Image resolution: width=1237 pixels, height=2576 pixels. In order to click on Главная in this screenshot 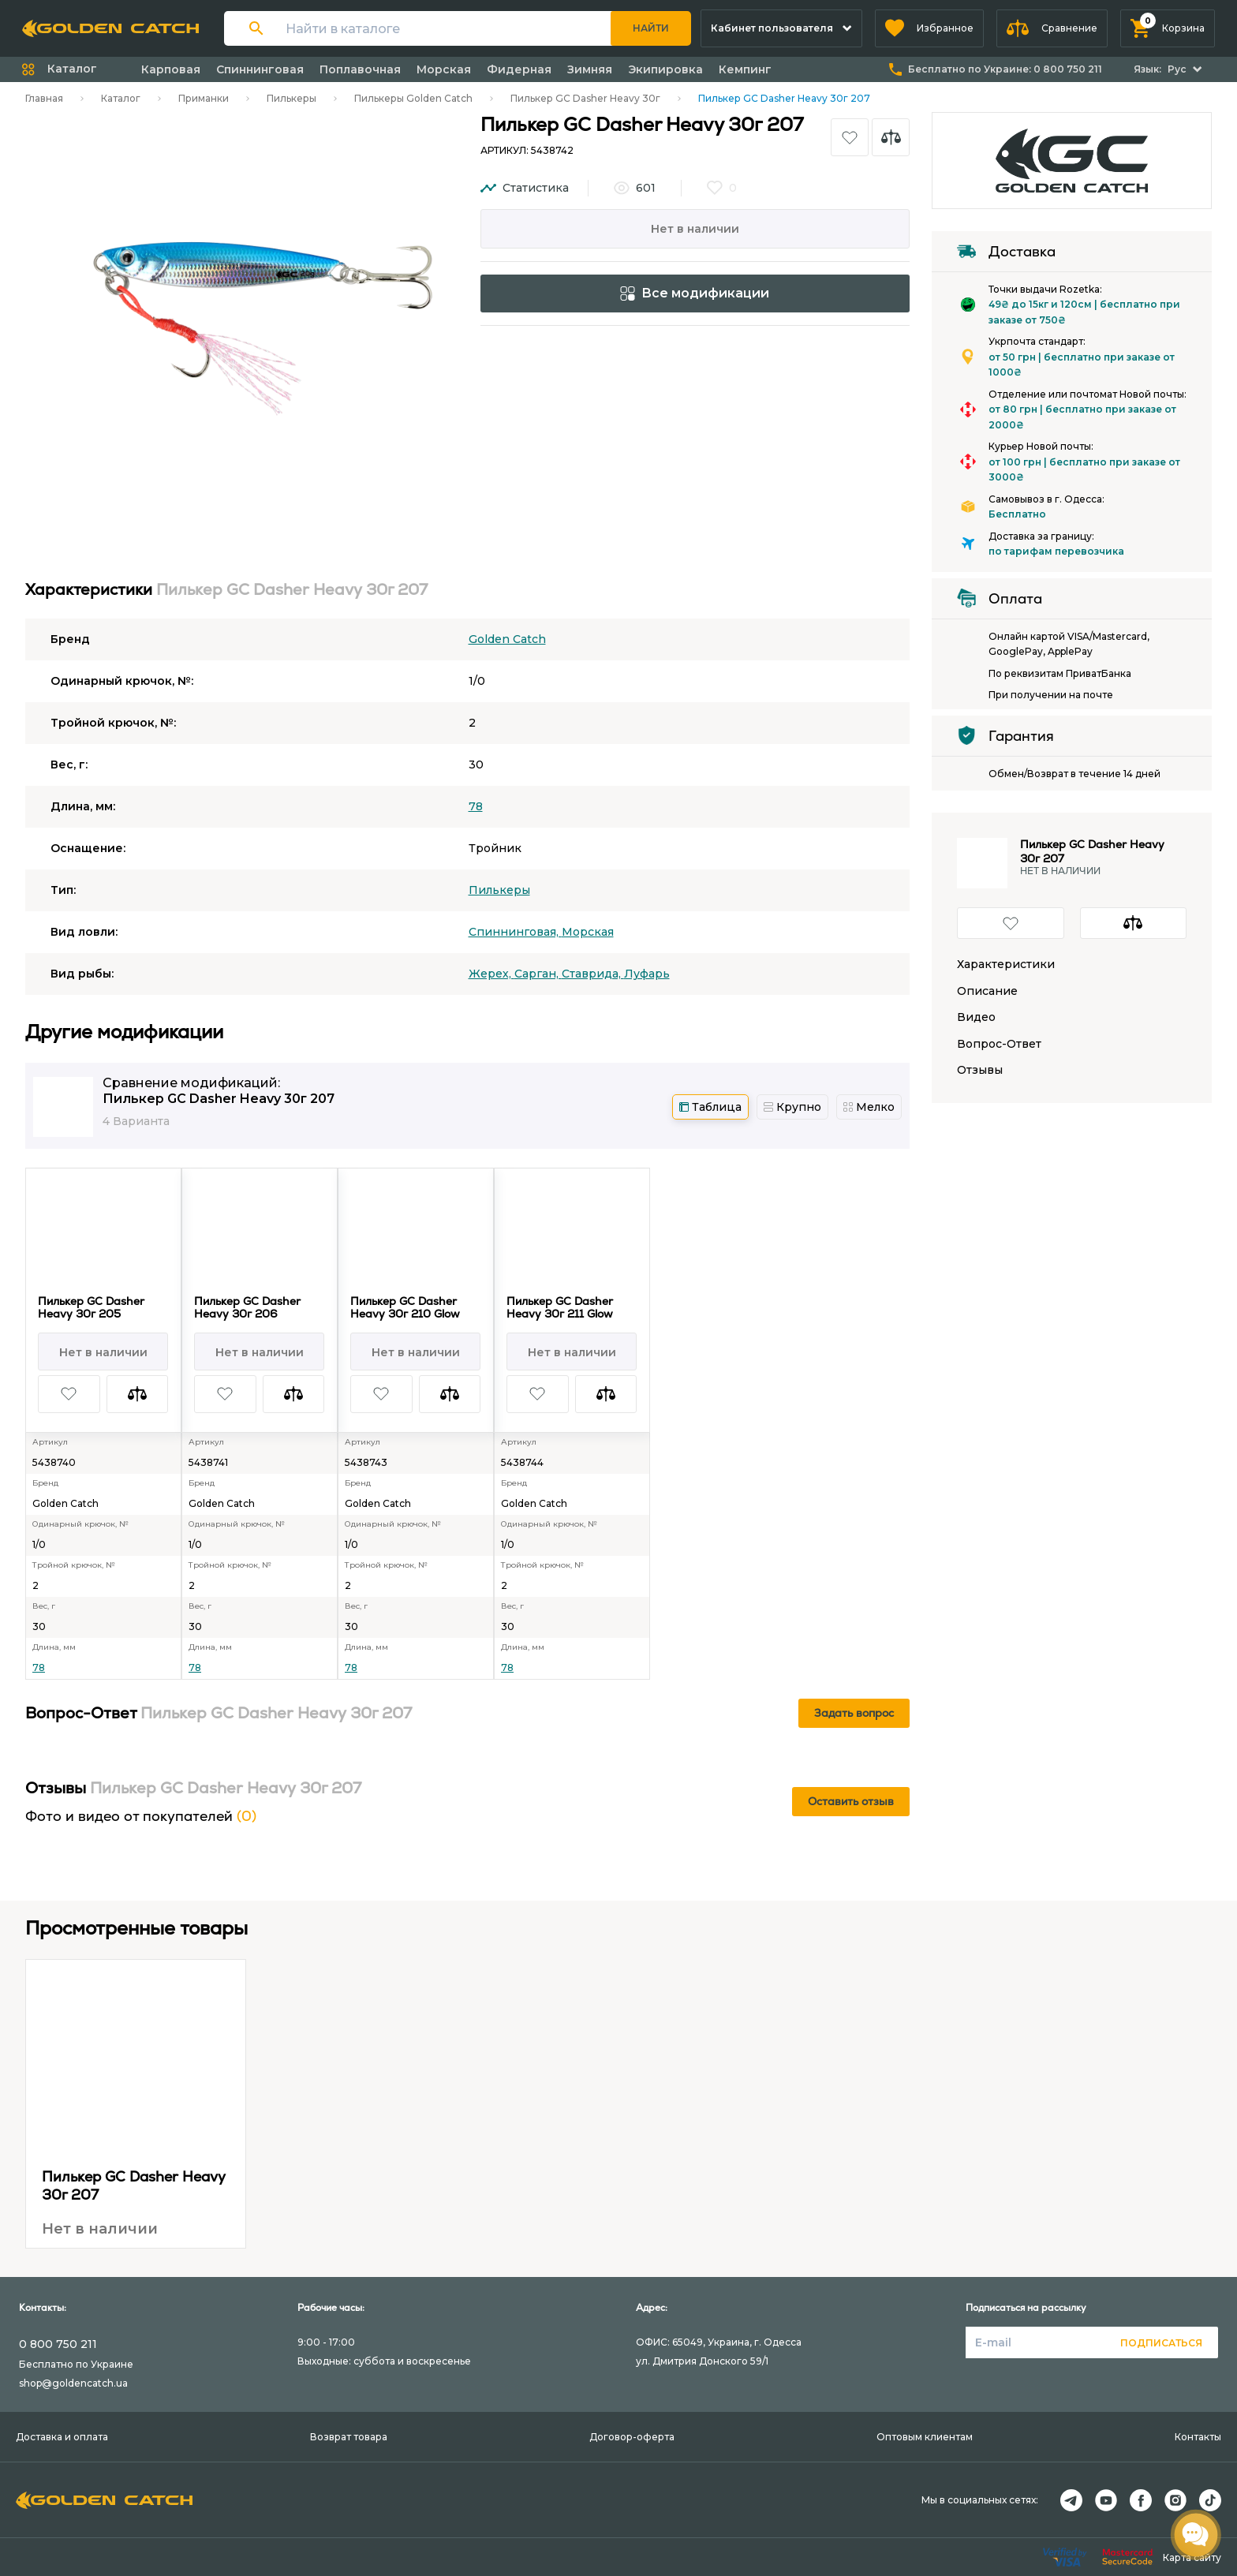, I will do `click(44, 98)`.